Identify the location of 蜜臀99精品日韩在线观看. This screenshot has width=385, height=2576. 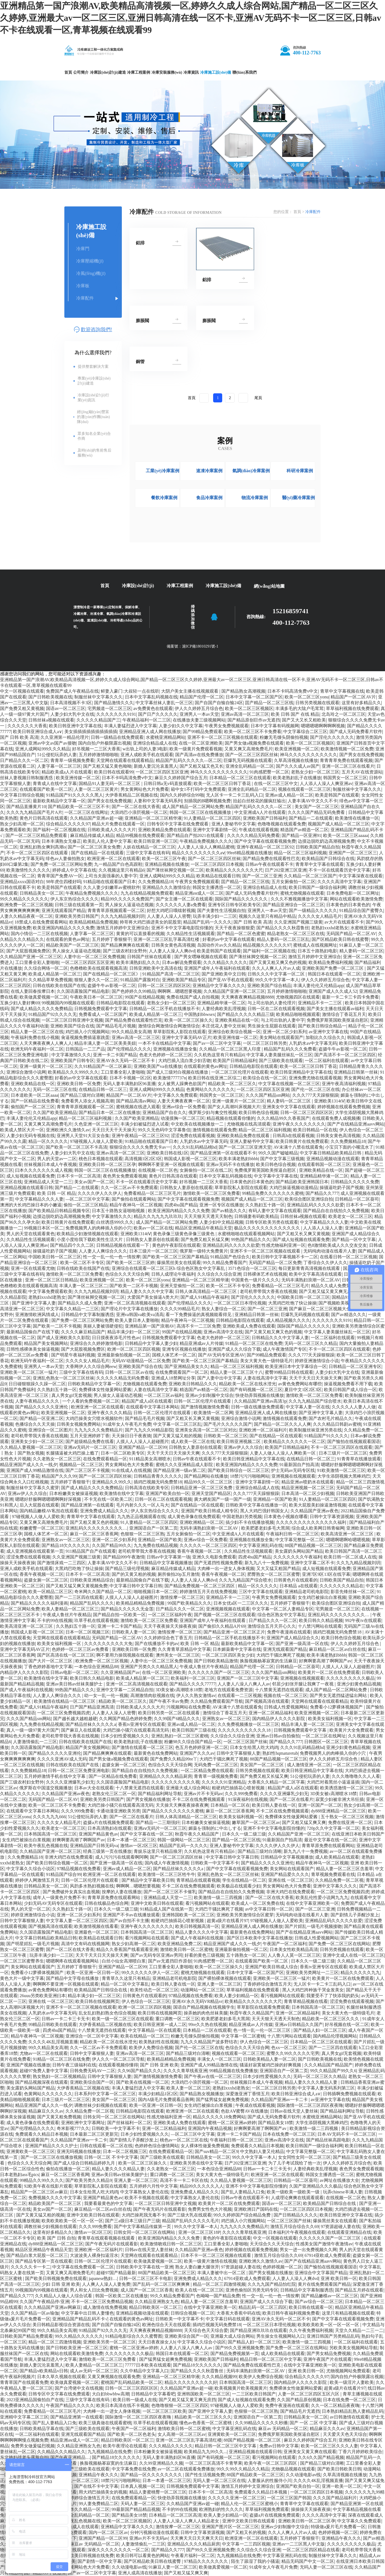
(289, 1372).